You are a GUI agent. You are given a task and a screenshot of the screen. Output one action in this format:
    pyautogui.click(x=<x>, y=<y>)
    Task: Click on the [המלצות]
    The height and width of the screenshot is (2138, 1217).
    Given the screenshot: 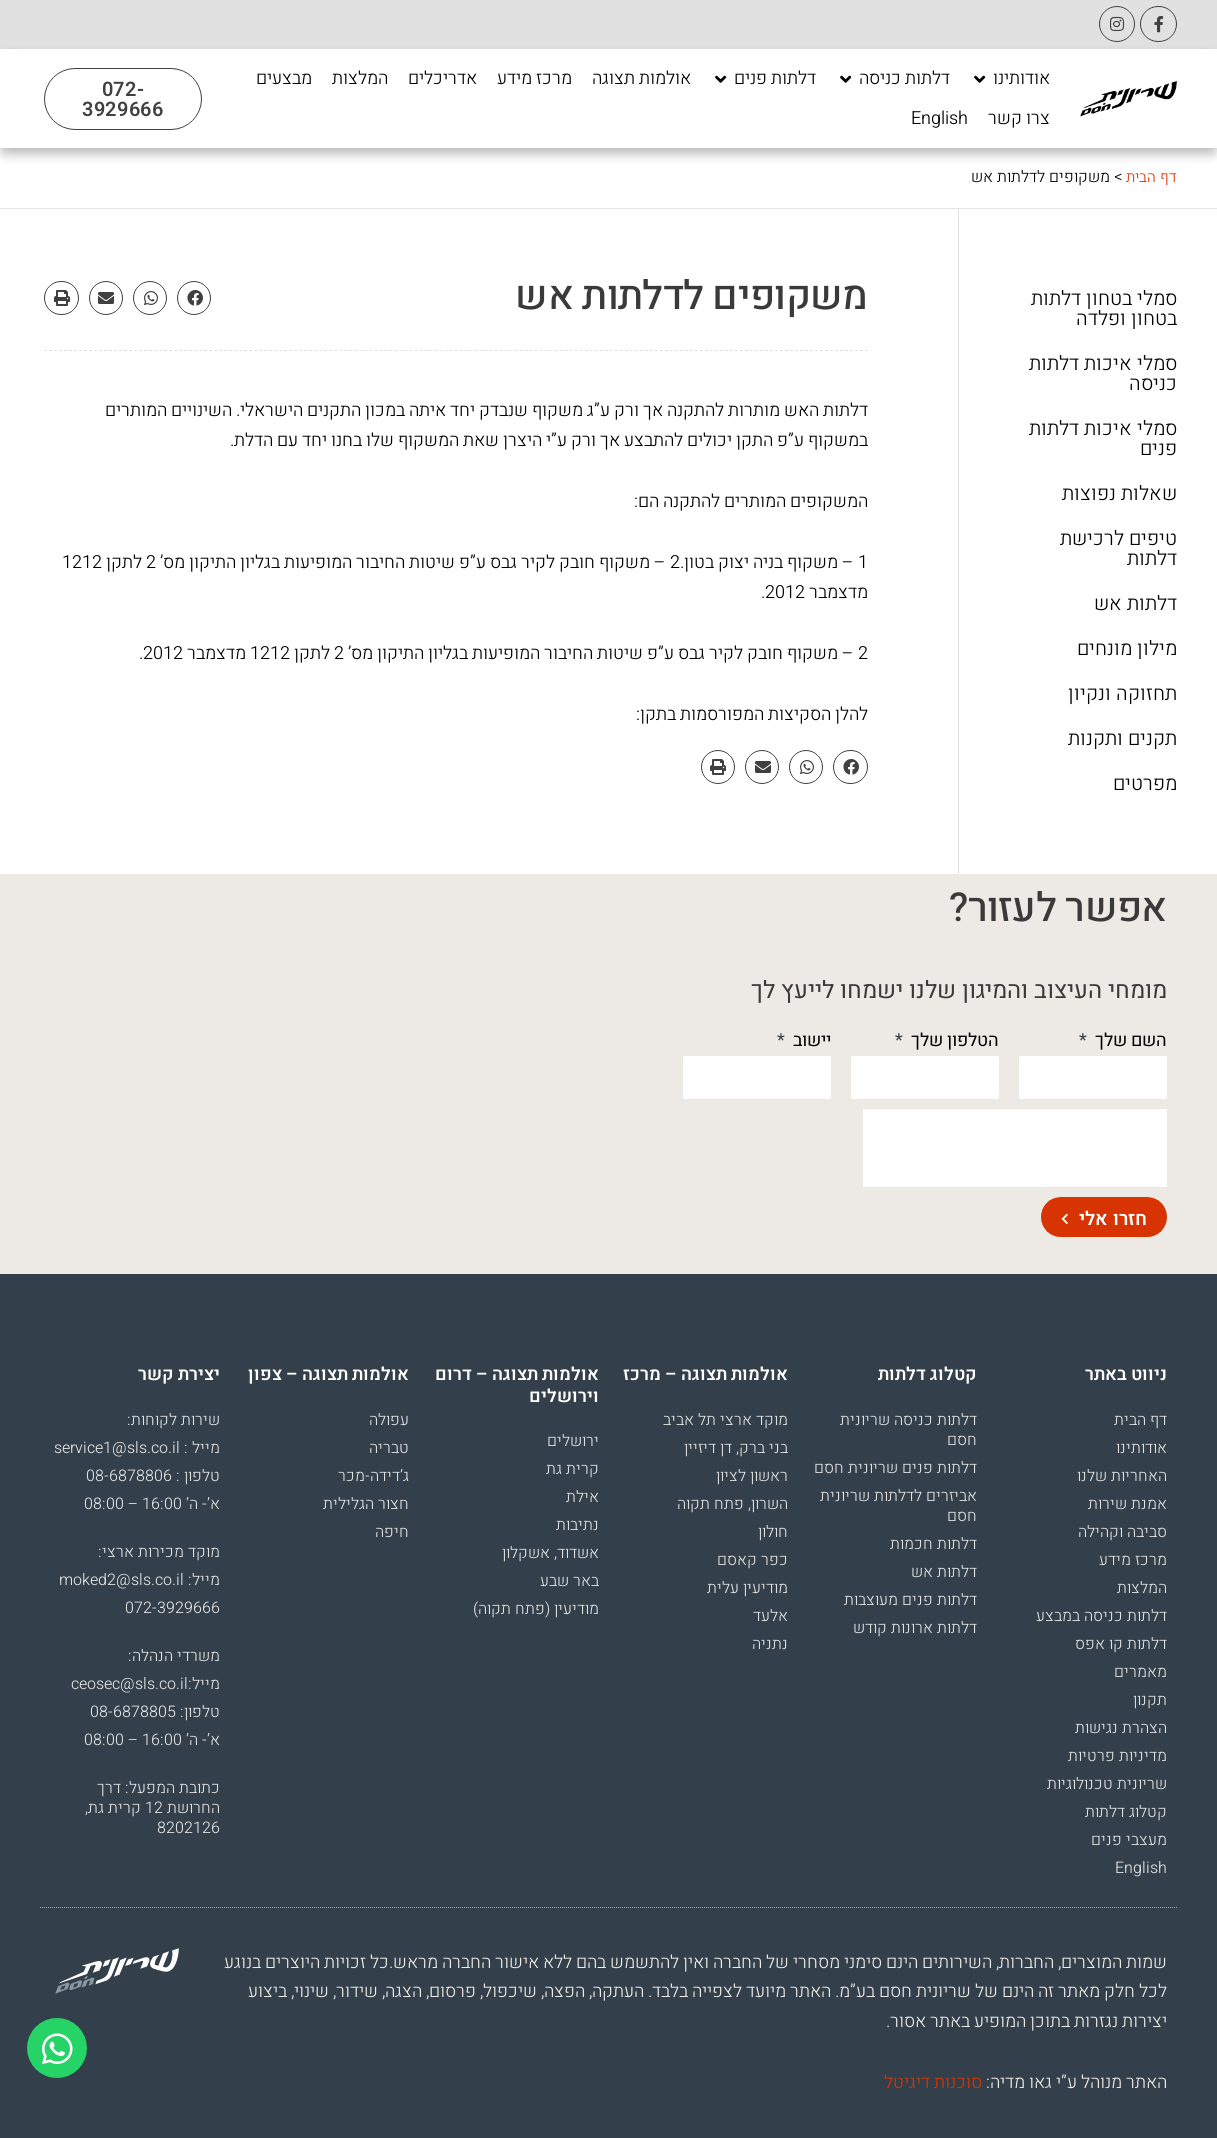 What is the action you would take?
    pyautogui.click(x=360, y=79)
    